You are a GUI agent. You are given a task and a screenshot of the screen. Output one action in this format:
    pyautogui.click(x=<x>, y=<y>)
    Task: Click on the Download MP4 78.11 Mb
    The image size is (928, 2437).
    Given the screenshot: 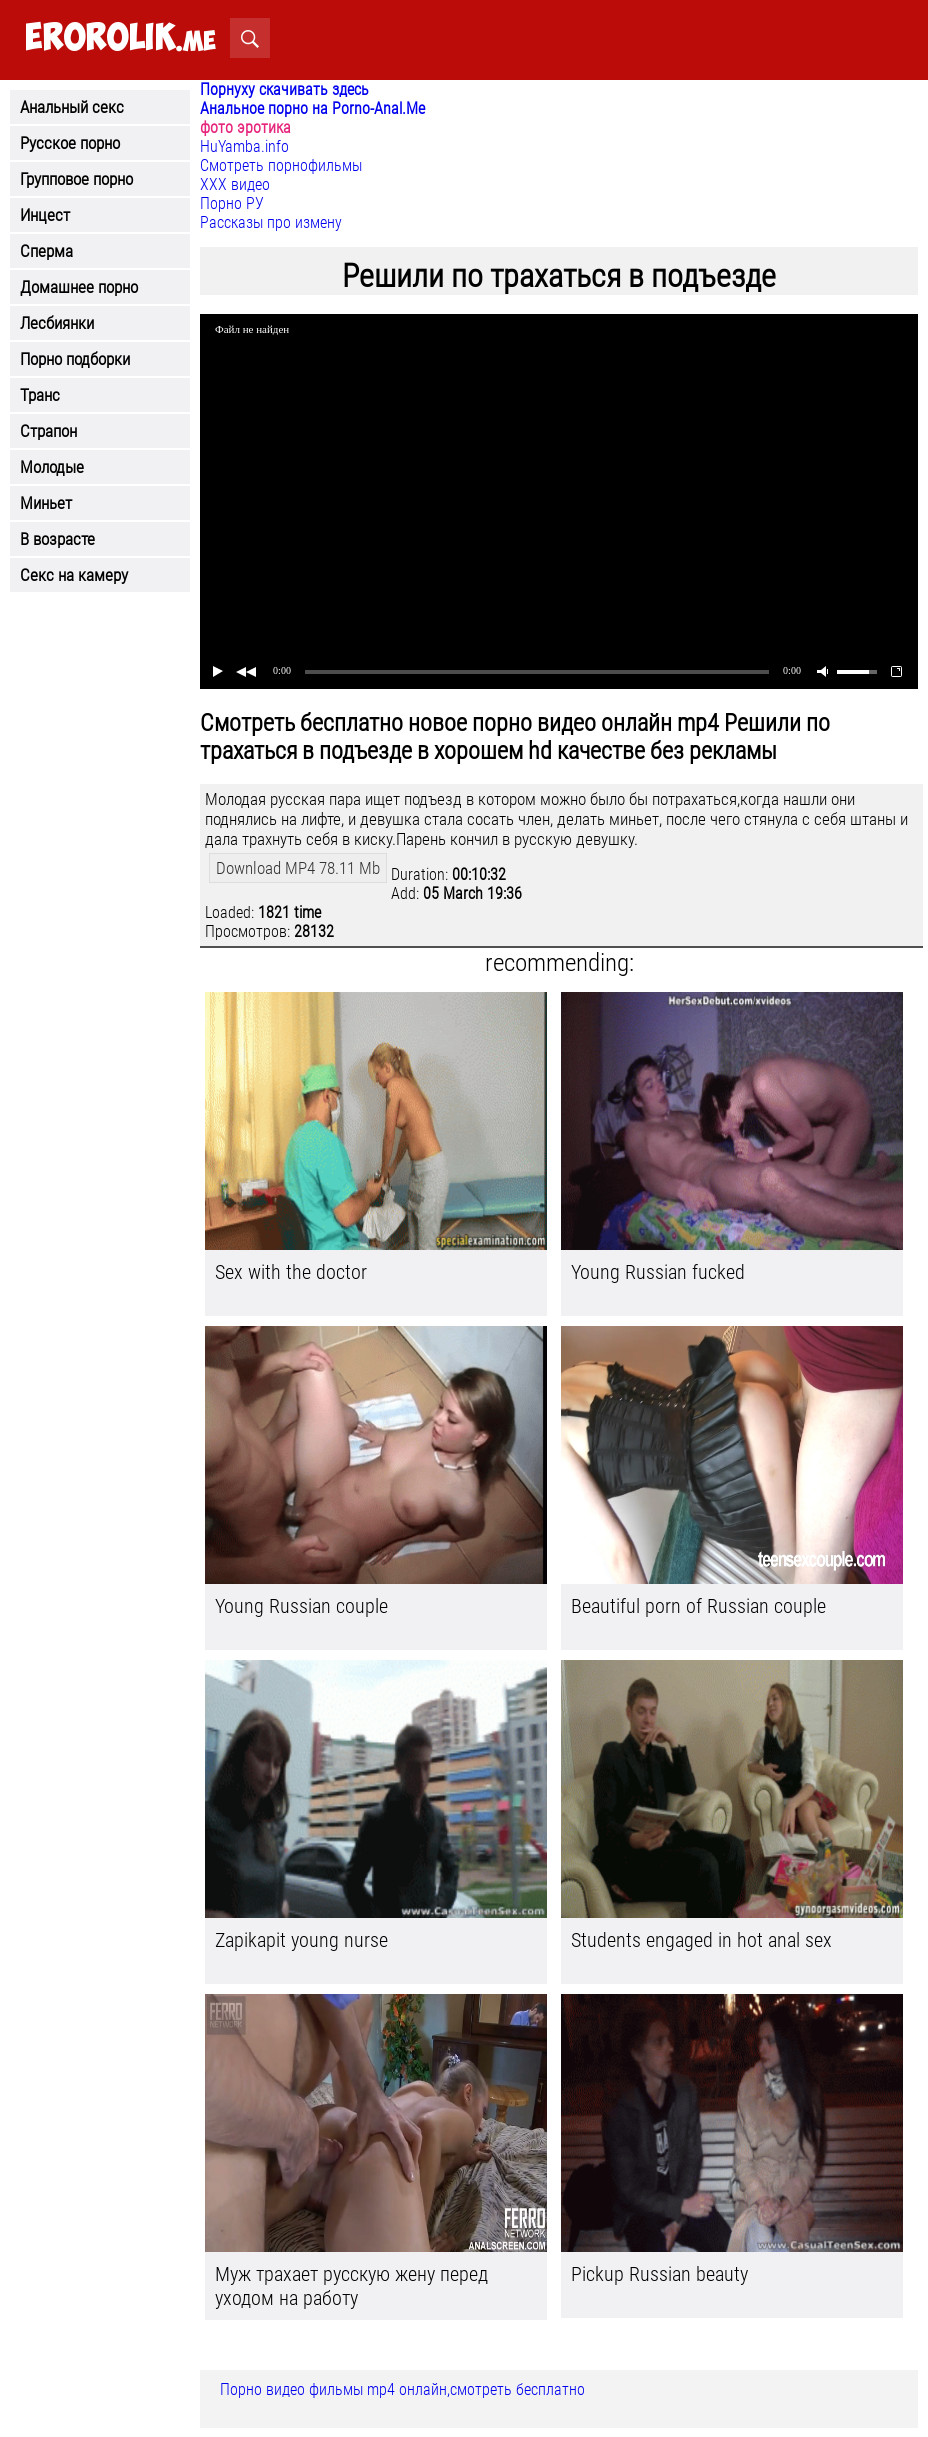 What is the action you would take?
    pyautogui.click(x=298, y=868)
    